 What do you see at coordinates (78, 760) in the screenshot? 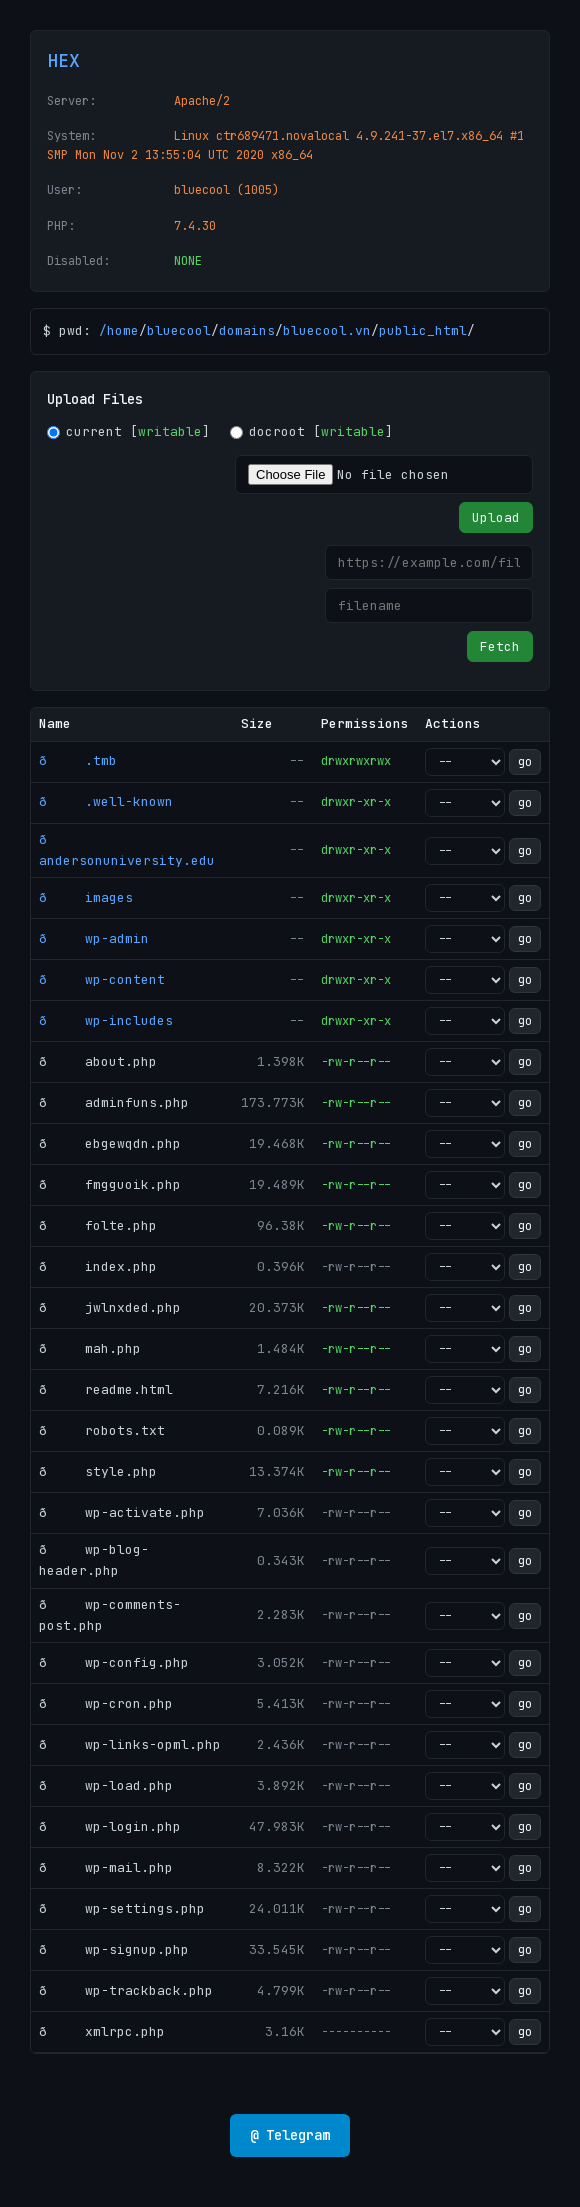
I see `ð .tmb` at bounding box center [78, 760].